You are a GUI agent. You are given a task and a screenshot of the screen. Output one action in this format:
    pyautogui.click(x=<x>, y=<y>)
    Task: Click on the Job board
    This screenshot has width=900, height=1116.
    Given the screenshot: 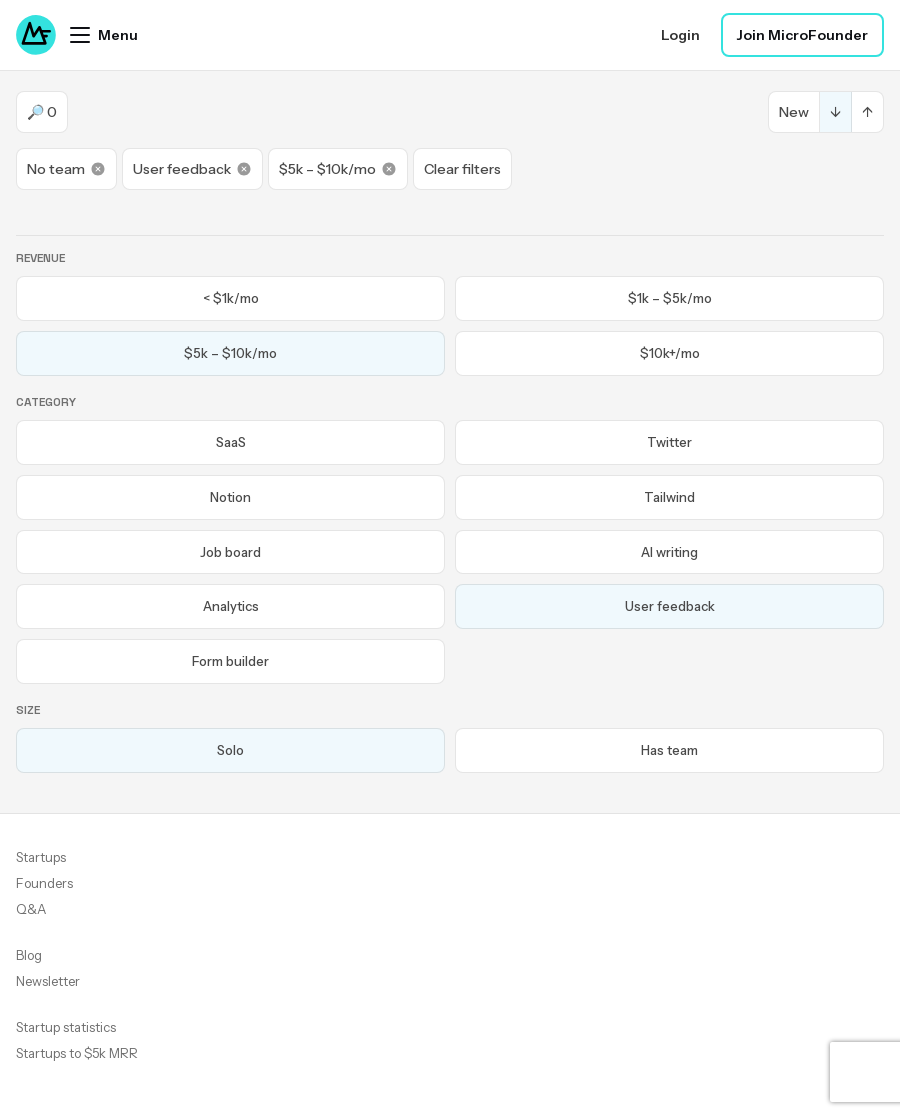 What is the action you would take?
    pyautogui.click(x=230, y=552)
    